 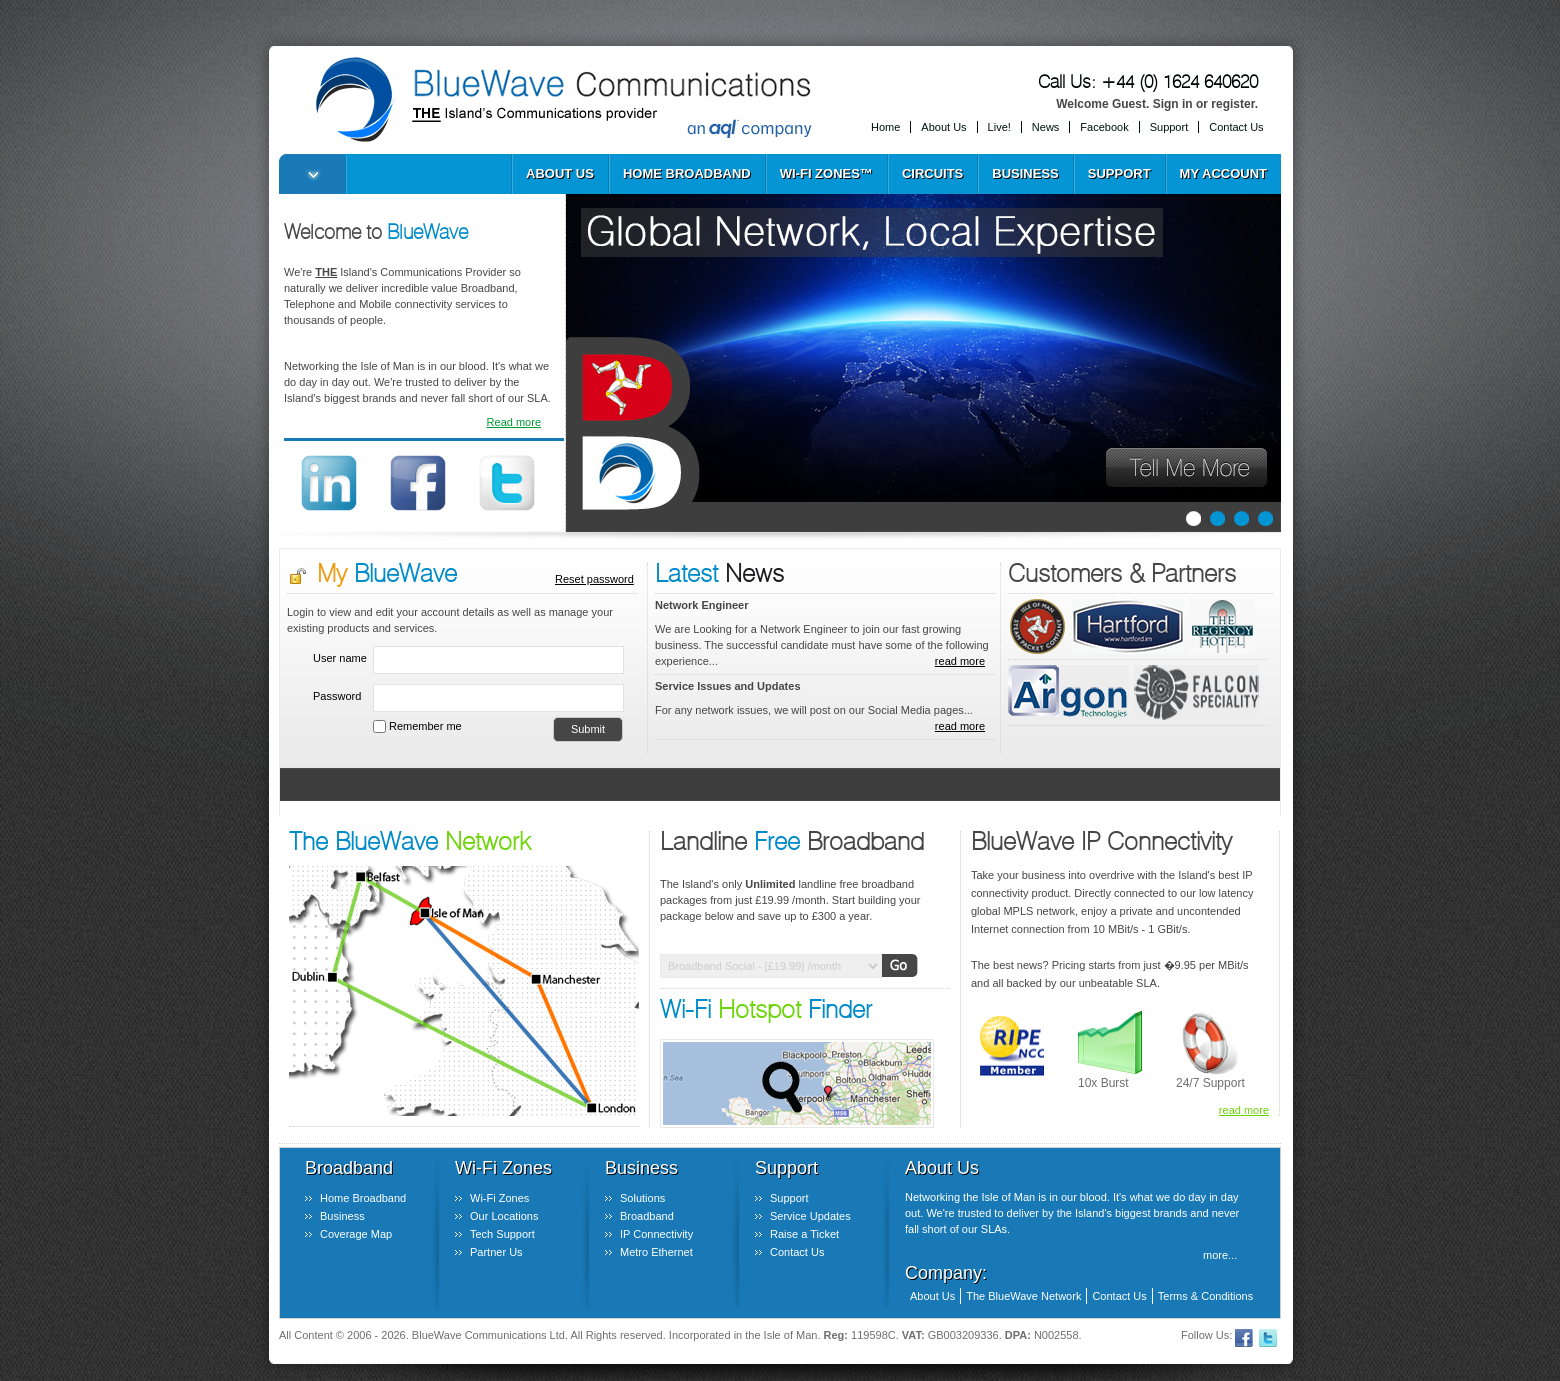 What do you see at coordinates (687, 173) in the screenshot?
I see `Home Broadband` at bounding box center [687, 173].